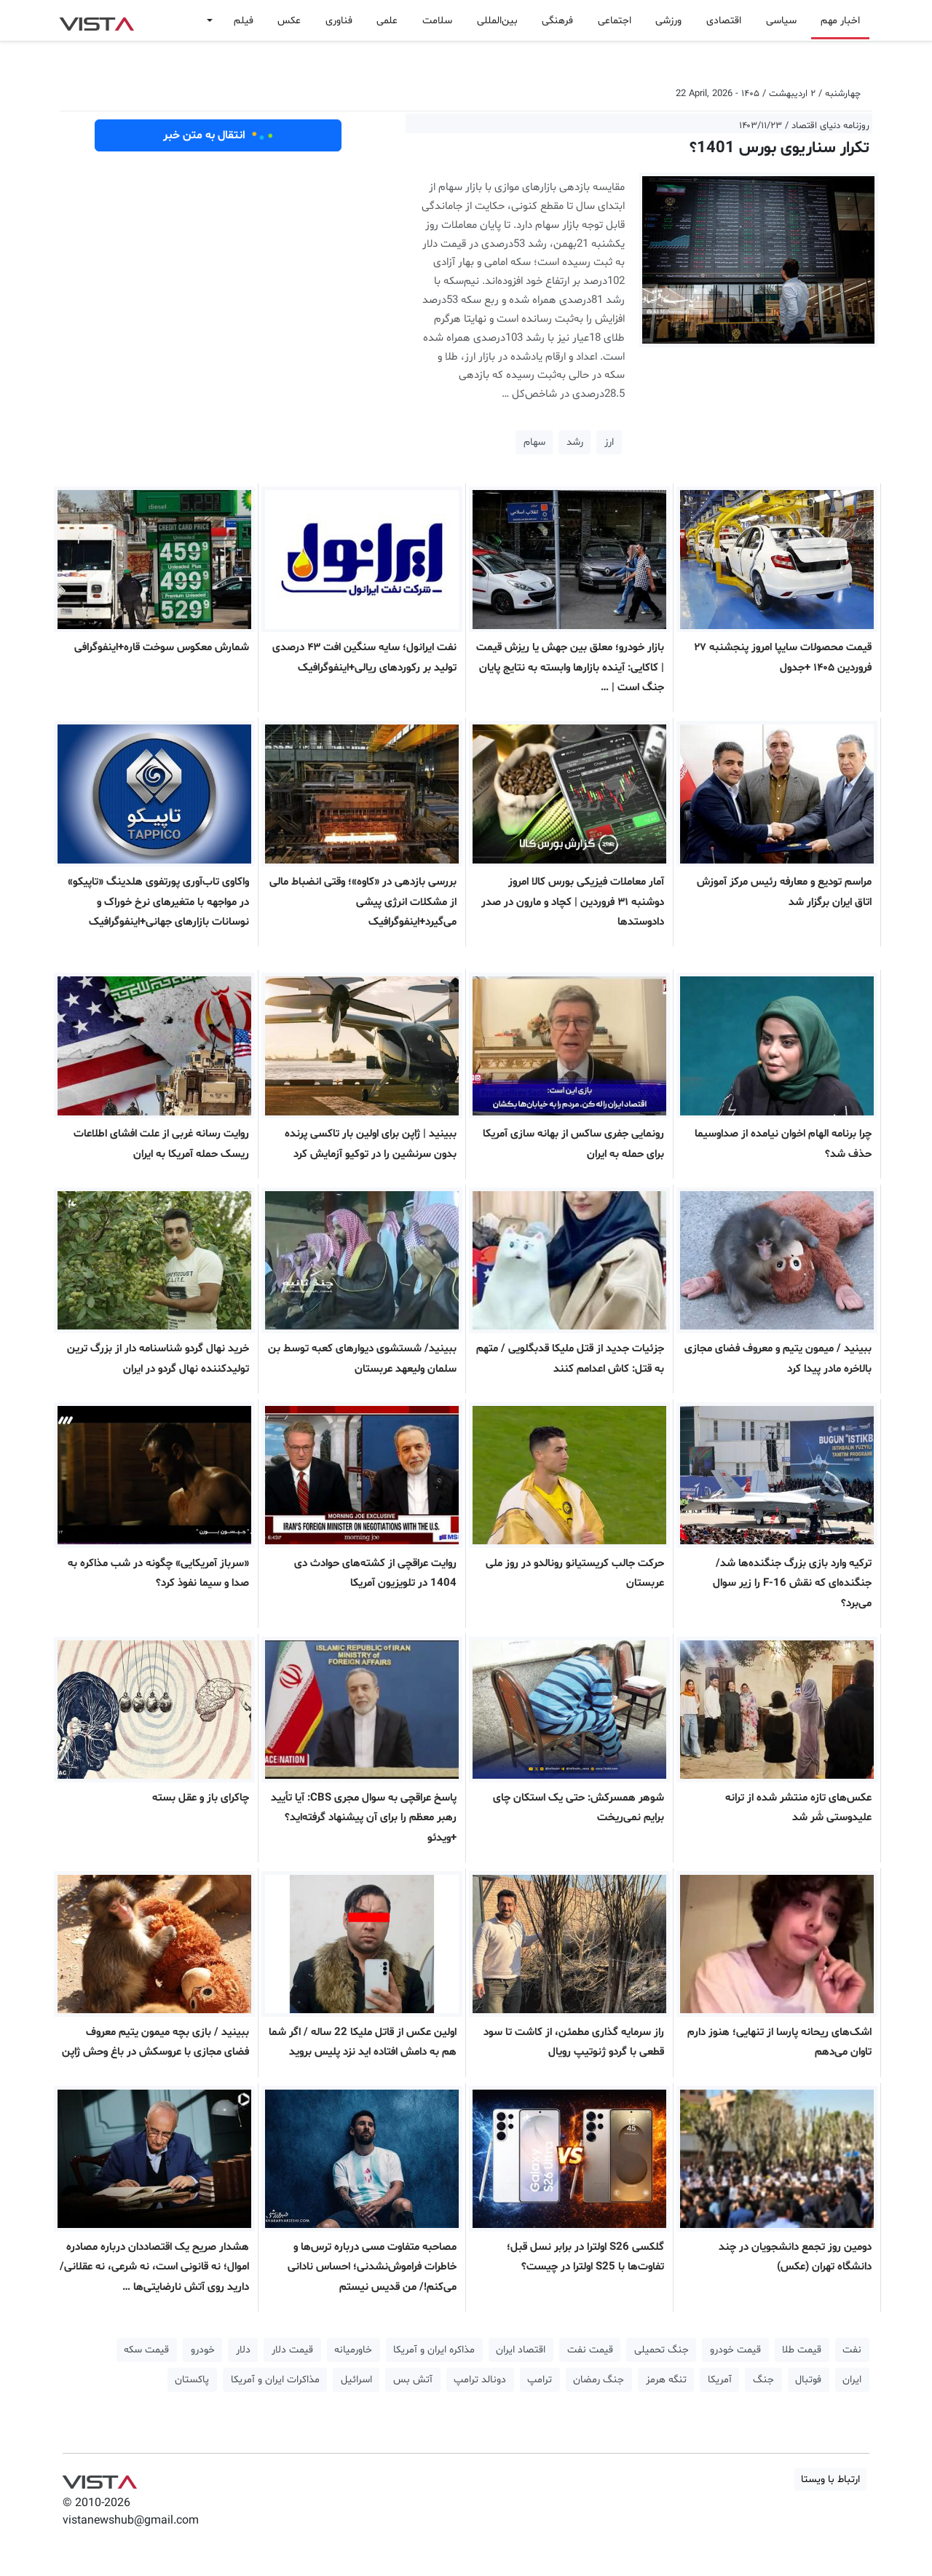 This screenshot has height=2576, width=932. What do you see at coordinates (851, 2350) in the screenshot?
I see `نفت [button]` at bounding box center [851, 2350].